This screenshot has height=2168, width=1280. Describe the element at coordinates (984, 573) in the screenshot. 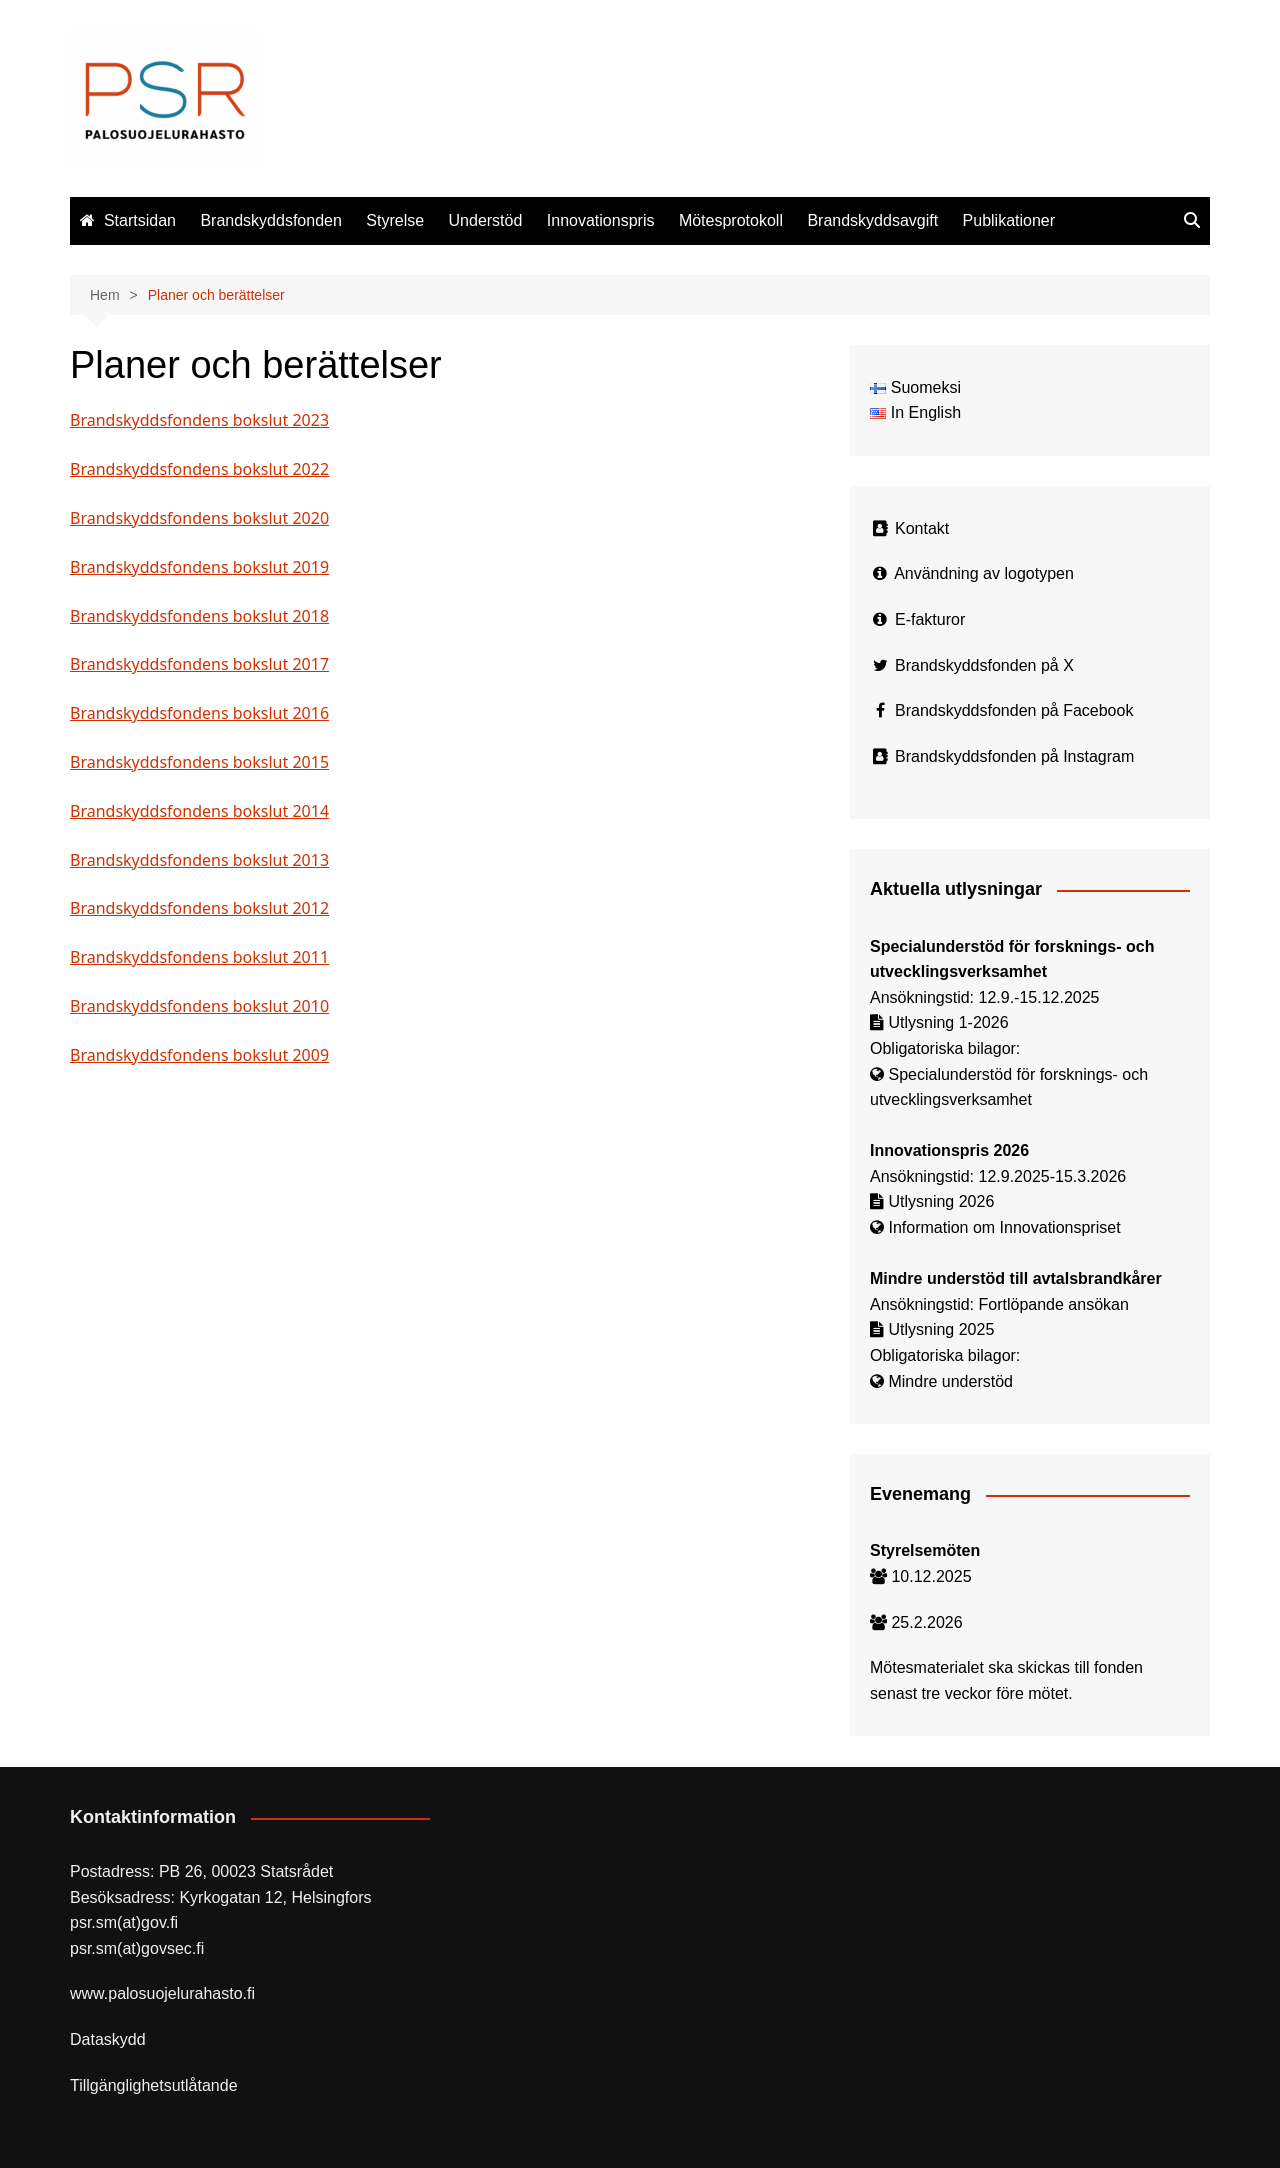

I see `Användning av logotypen` at that location.